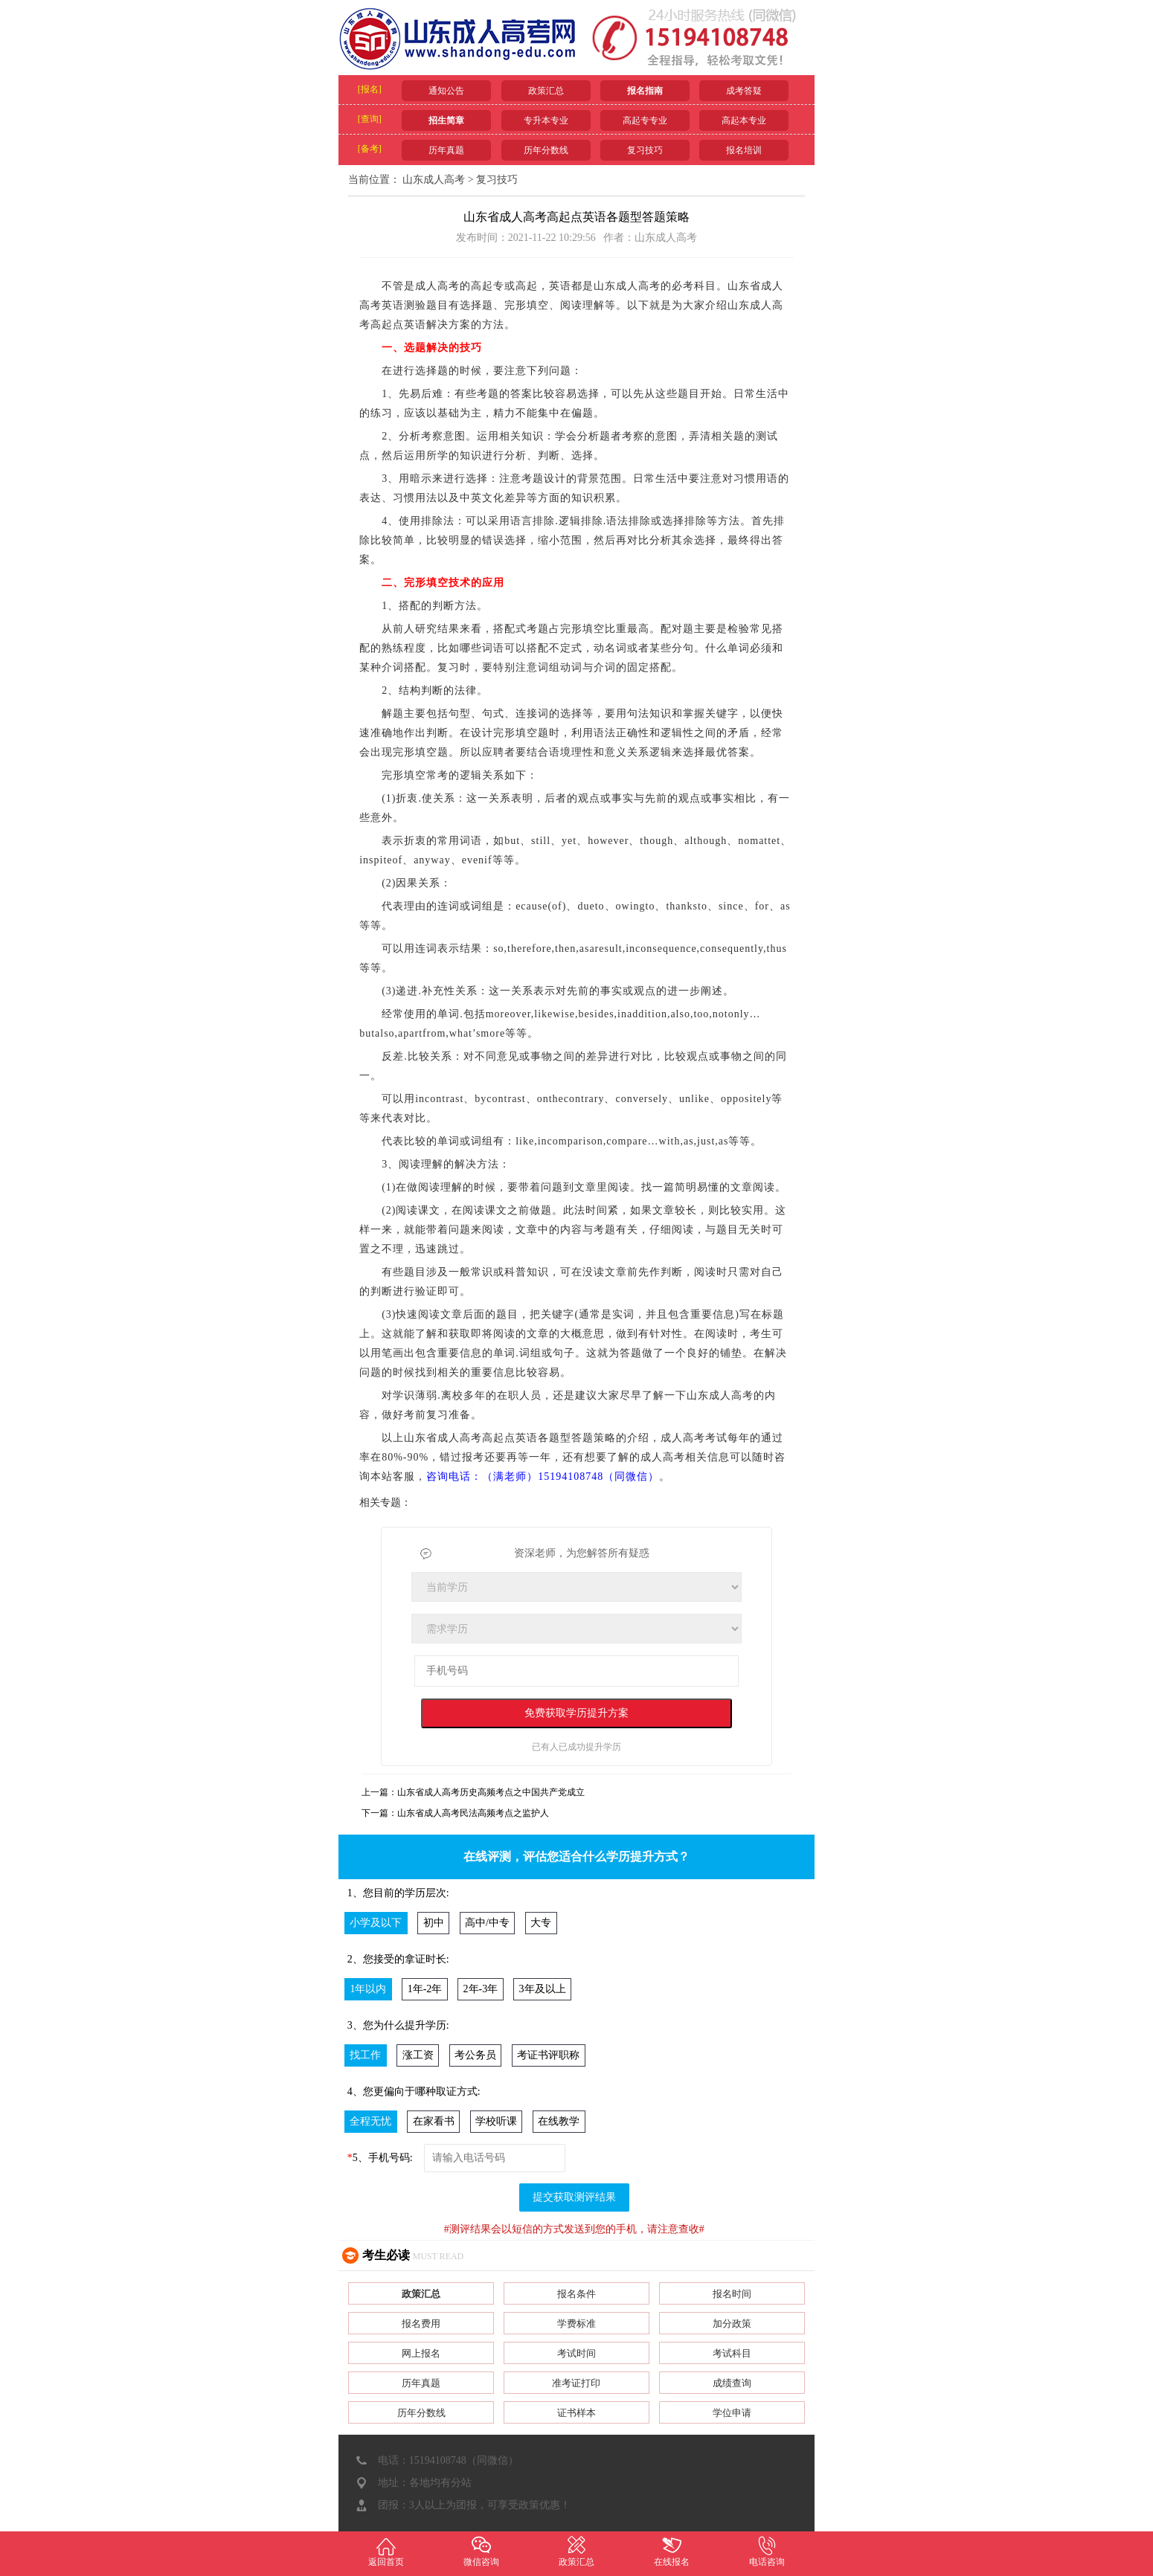 The image size is (1153, 2576). I want to click on 山东省成人高考民法高频考点之监护人, so click(473, 1813).